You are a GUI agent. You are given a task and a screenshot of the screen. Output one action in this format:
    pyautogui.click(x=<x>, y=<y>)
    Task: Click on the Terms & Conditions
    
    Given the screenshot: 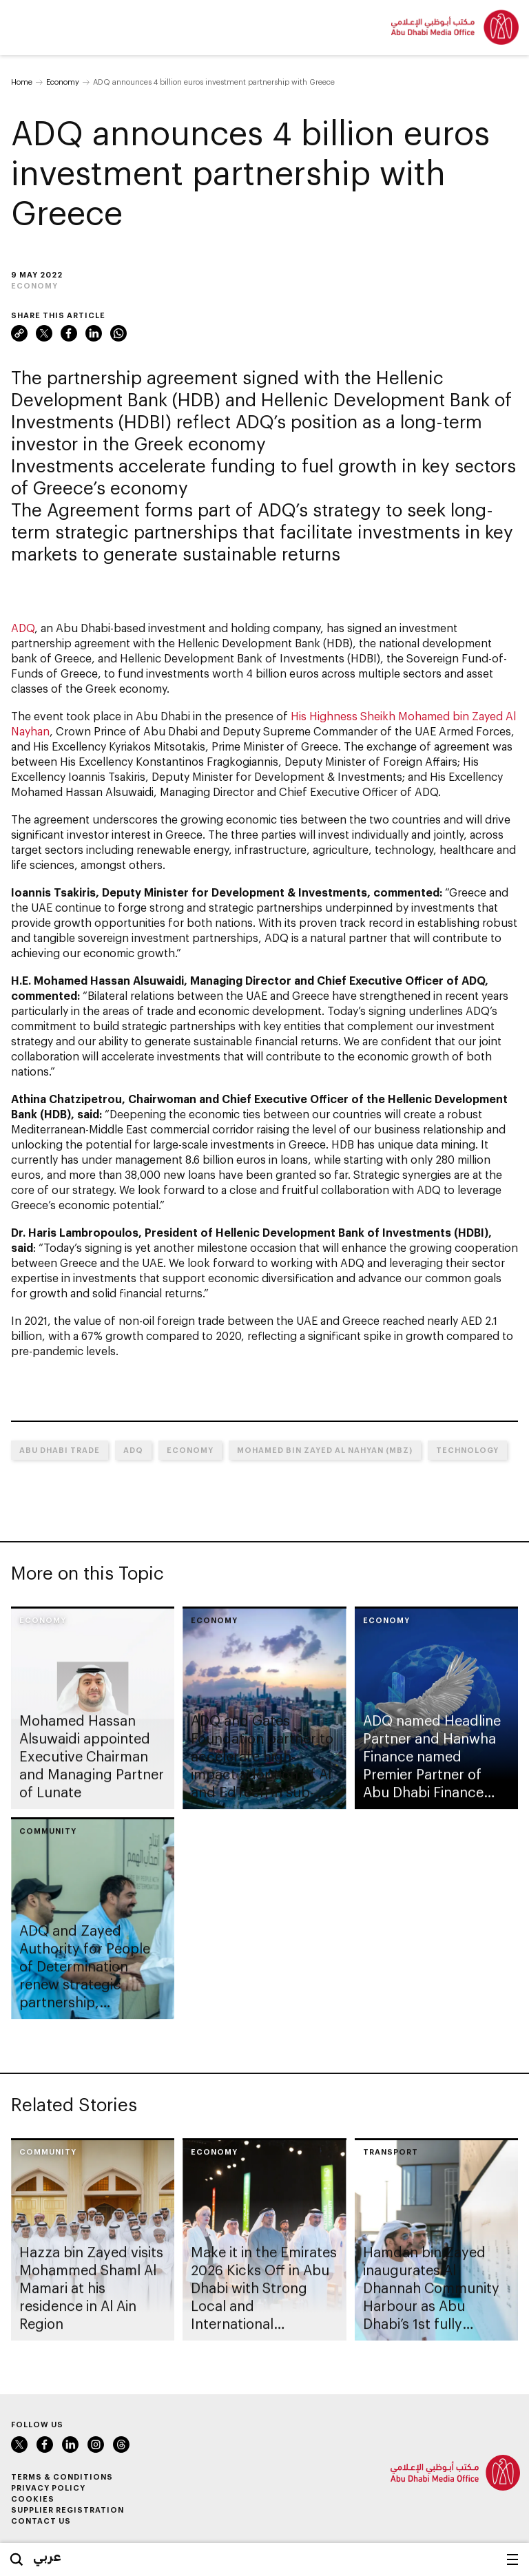 What is the action you would take?
    pyautogui.click(x=62, y=2476)
    